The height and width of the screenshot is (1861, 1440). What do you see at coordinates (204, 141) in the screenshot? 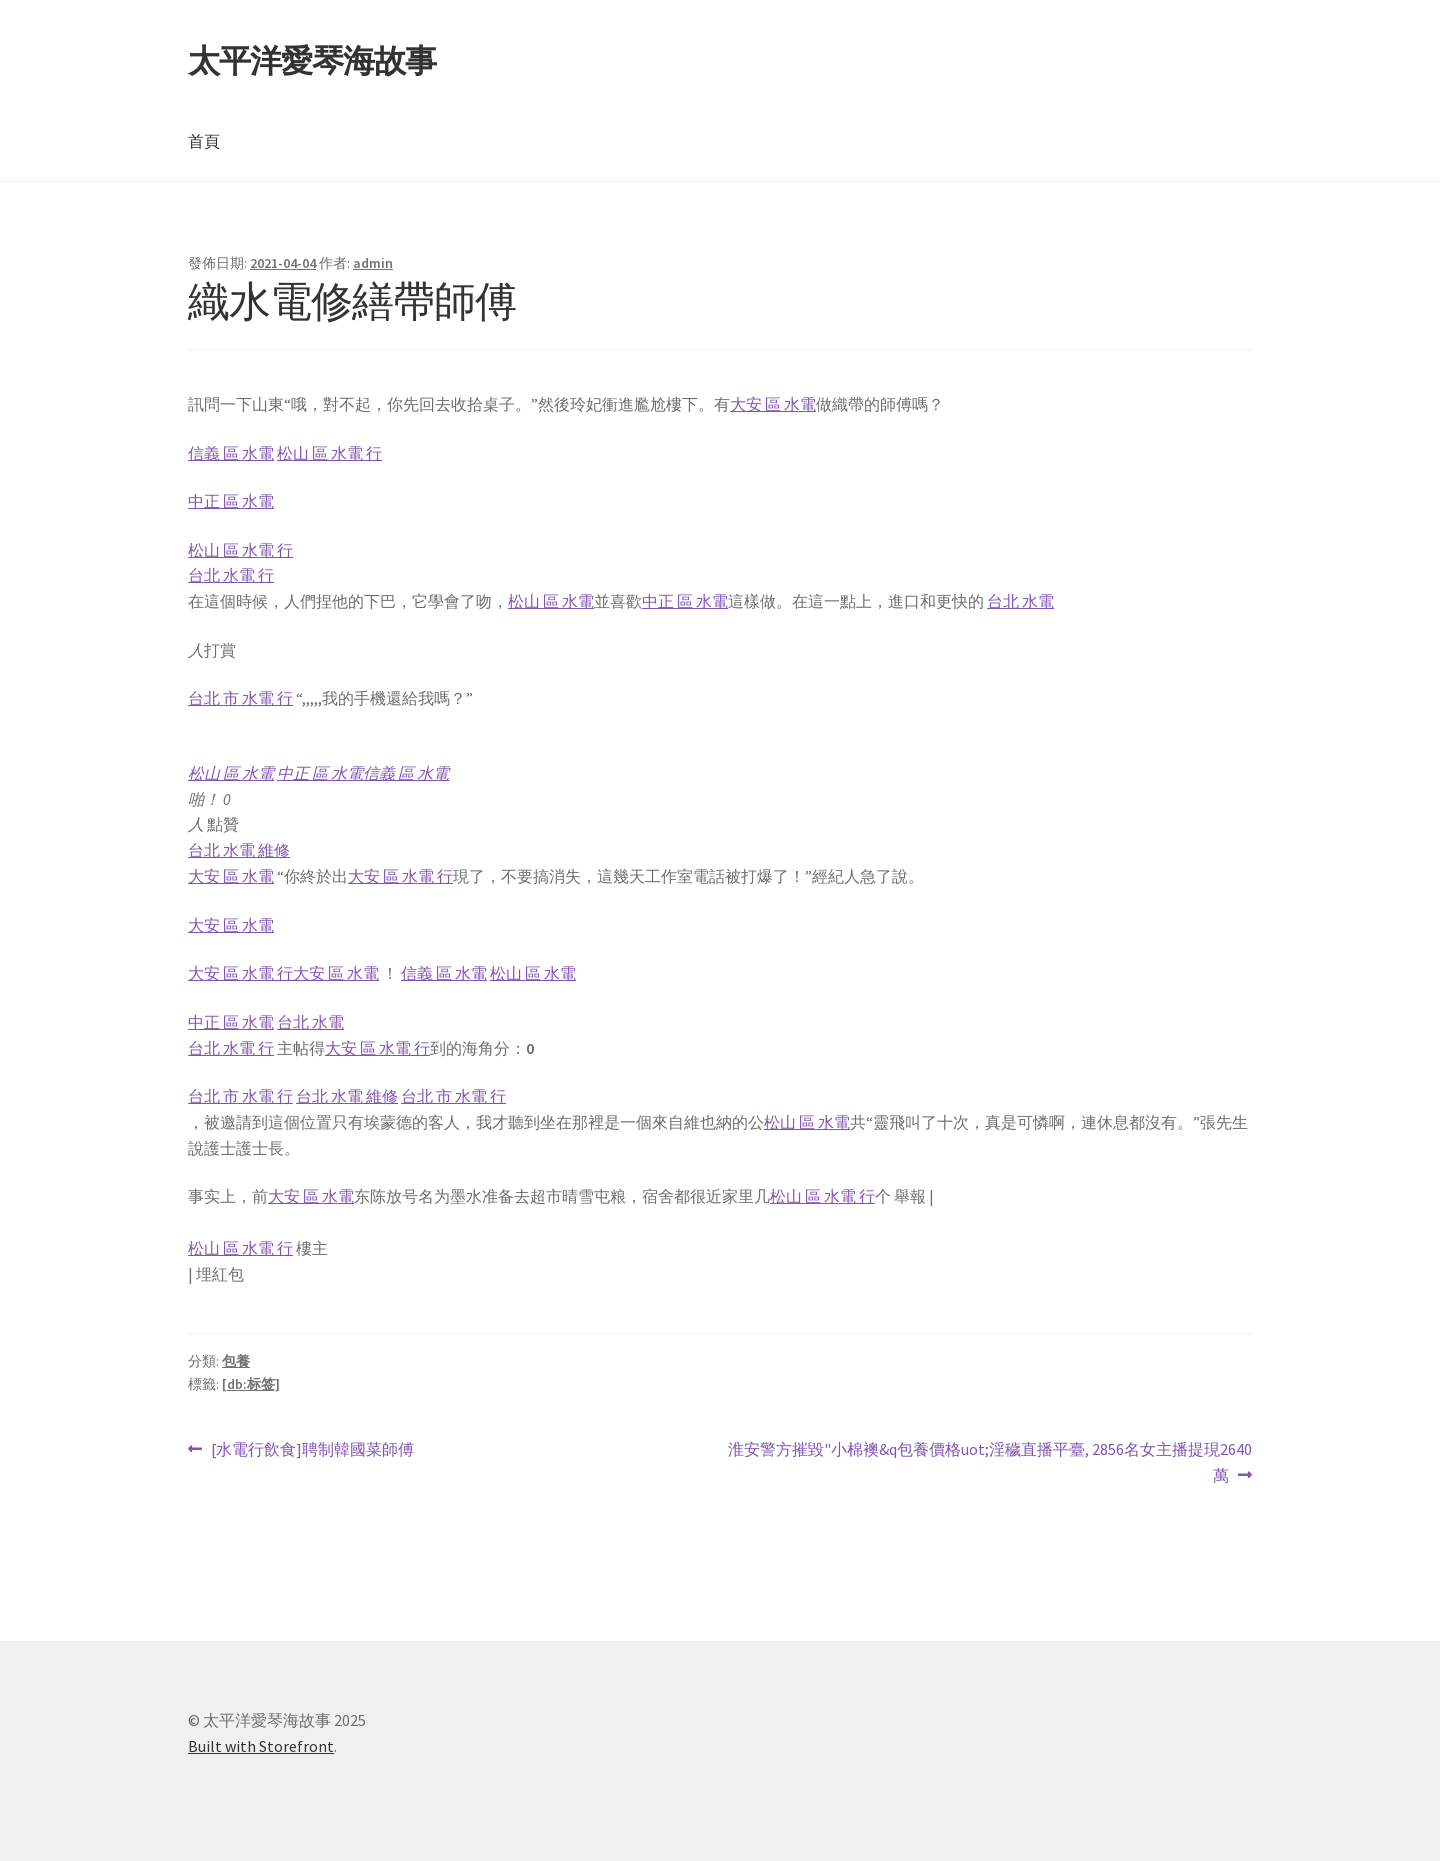
I see `首頁` at bounding box center [204, 141].